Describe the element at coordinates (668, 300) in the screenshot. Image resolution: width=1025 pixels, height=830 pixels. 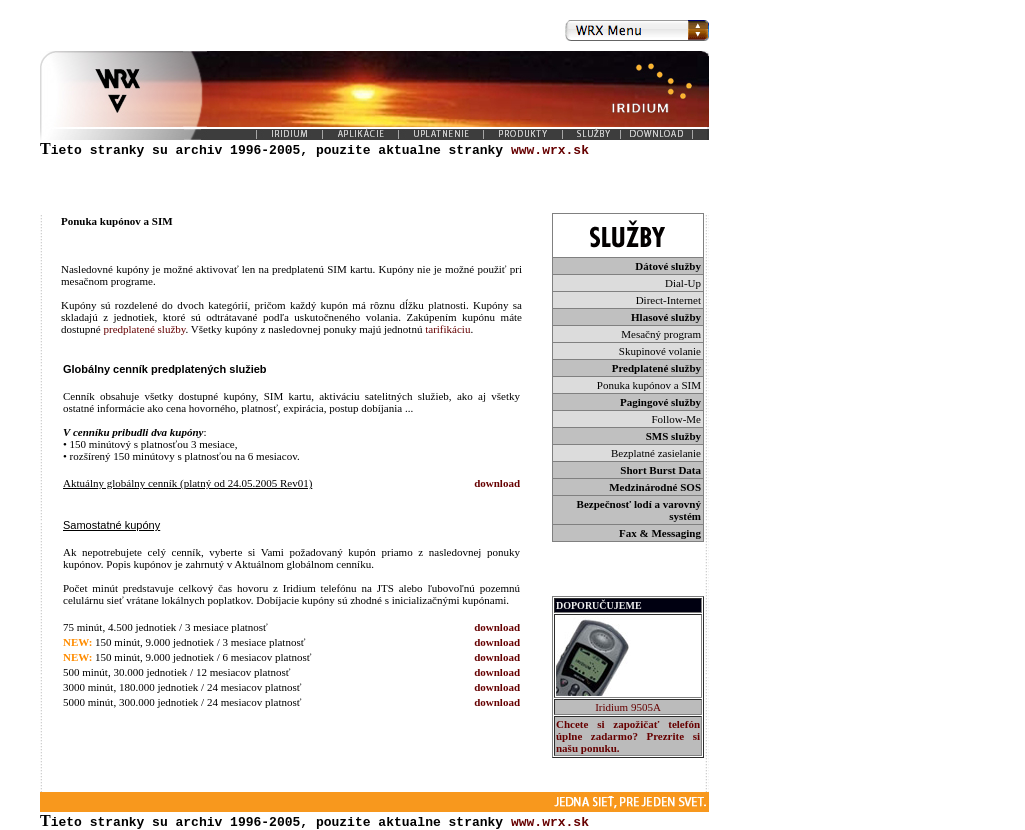
I see `Direct-Internet` at that location.